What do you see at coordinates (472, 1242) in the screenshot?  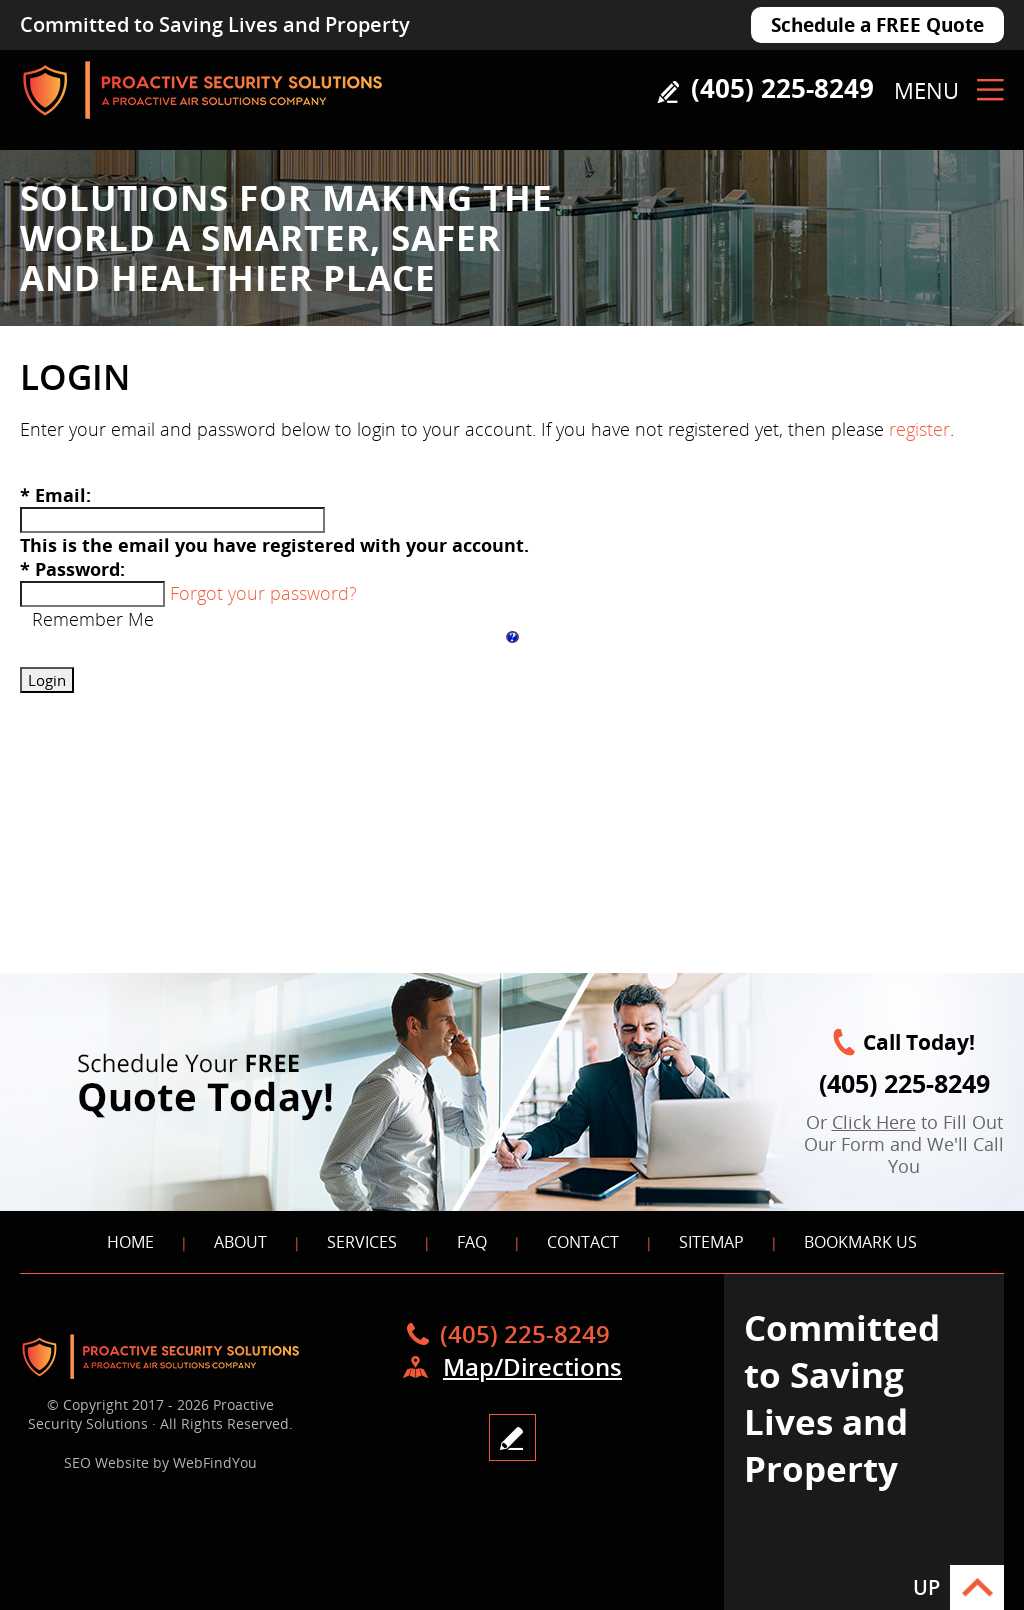 I see `FAQ [Go to FAQS]` at bounding box center [472, 1242].